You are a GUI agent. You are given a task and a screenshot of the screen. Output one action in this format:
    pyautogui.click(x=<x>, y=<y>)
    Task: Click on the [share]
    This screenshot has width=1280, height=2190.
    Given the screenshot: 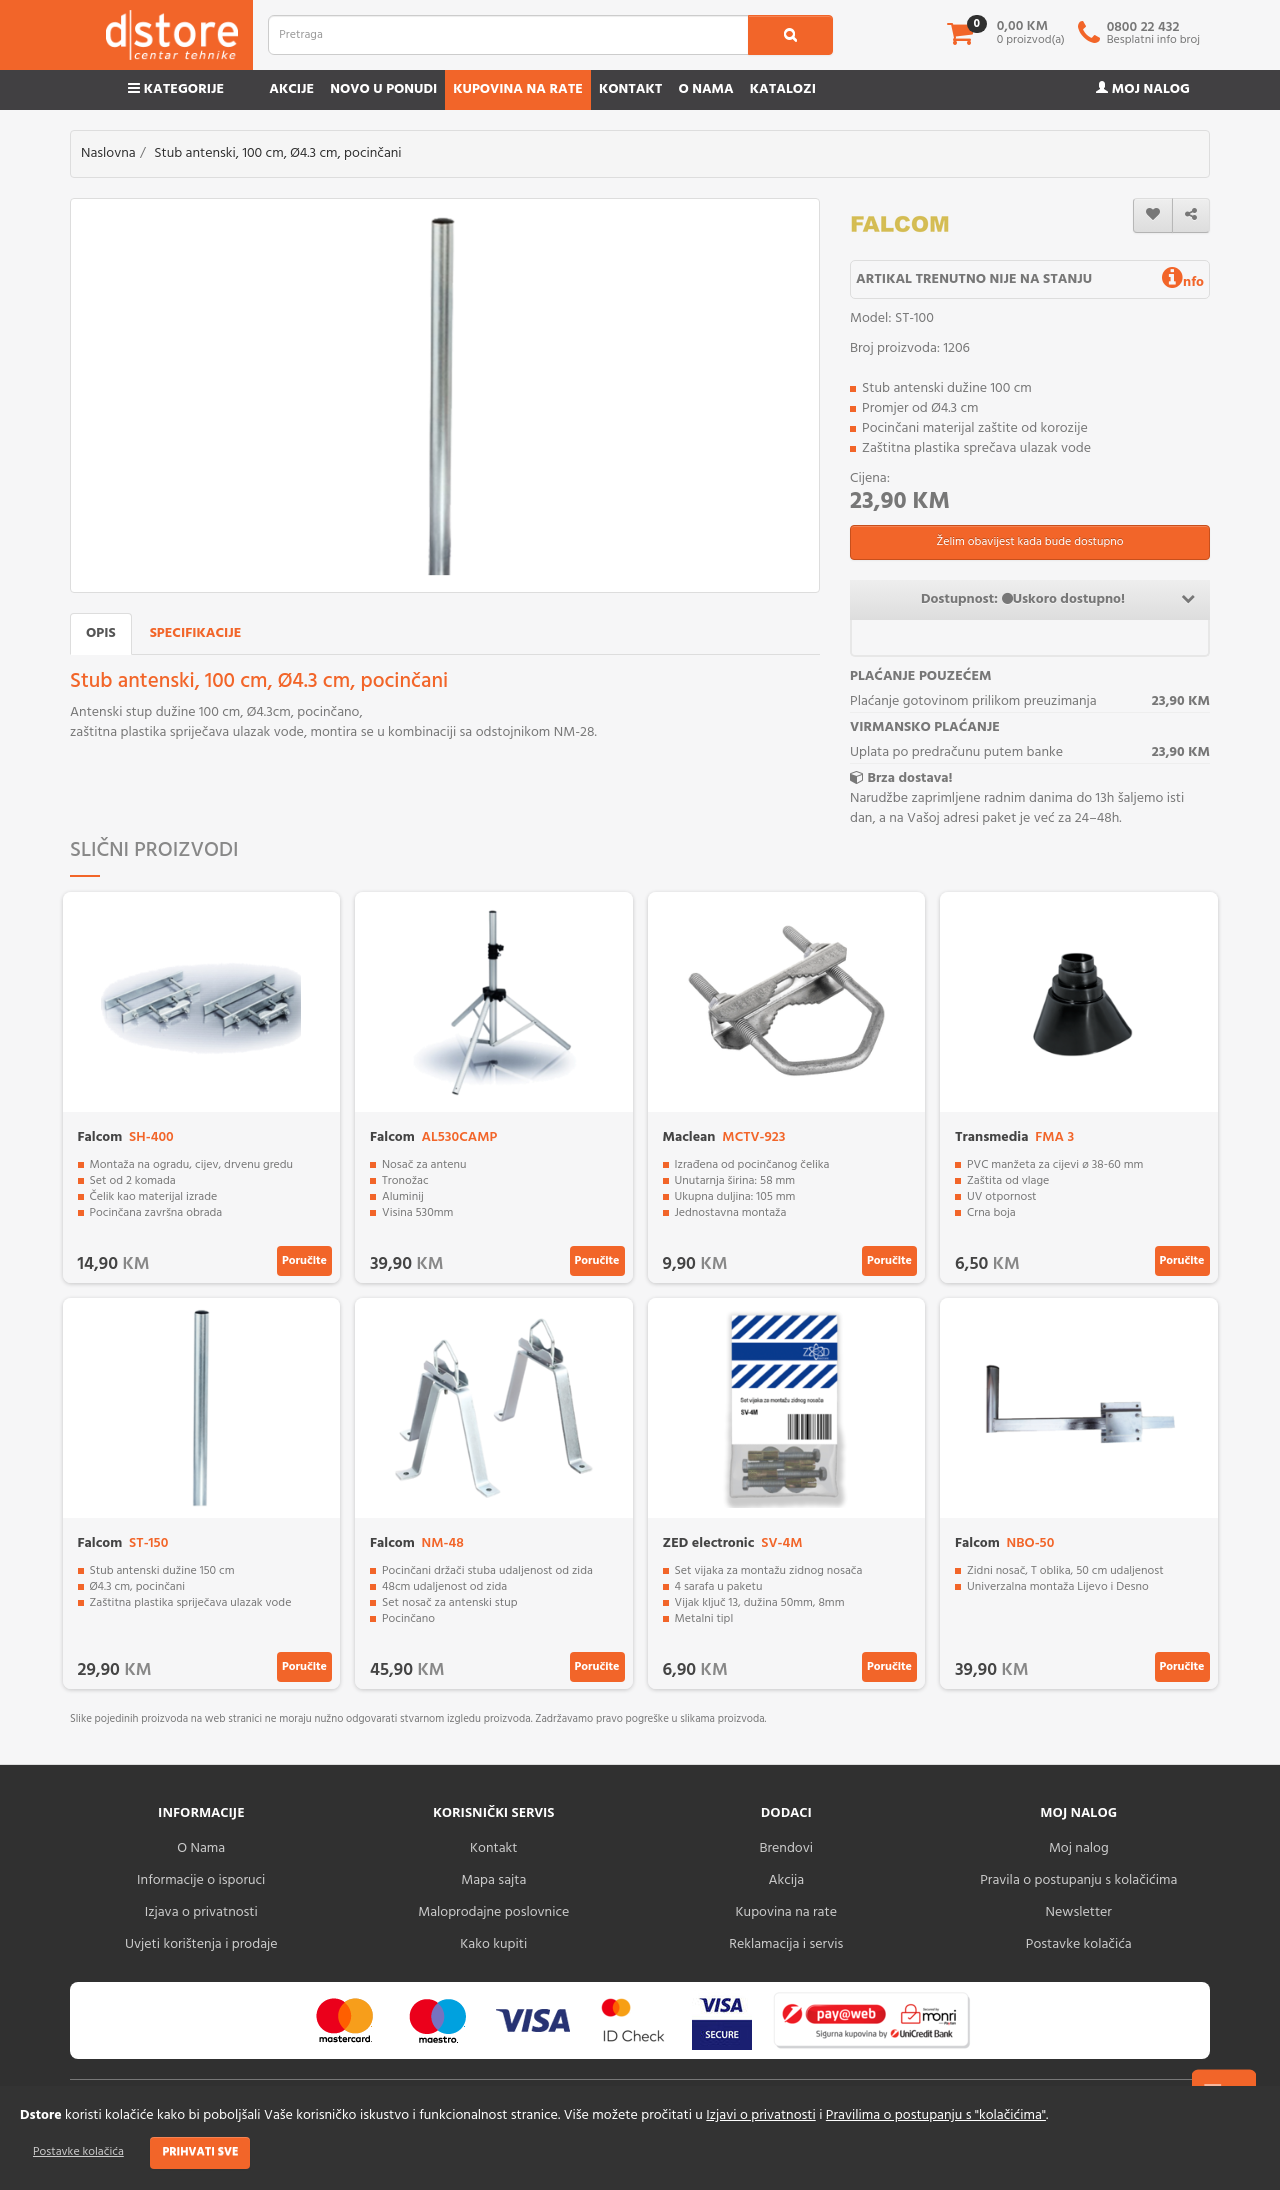 What is the action you would take?
    pyautogui.click(x=1191, y=215)
    